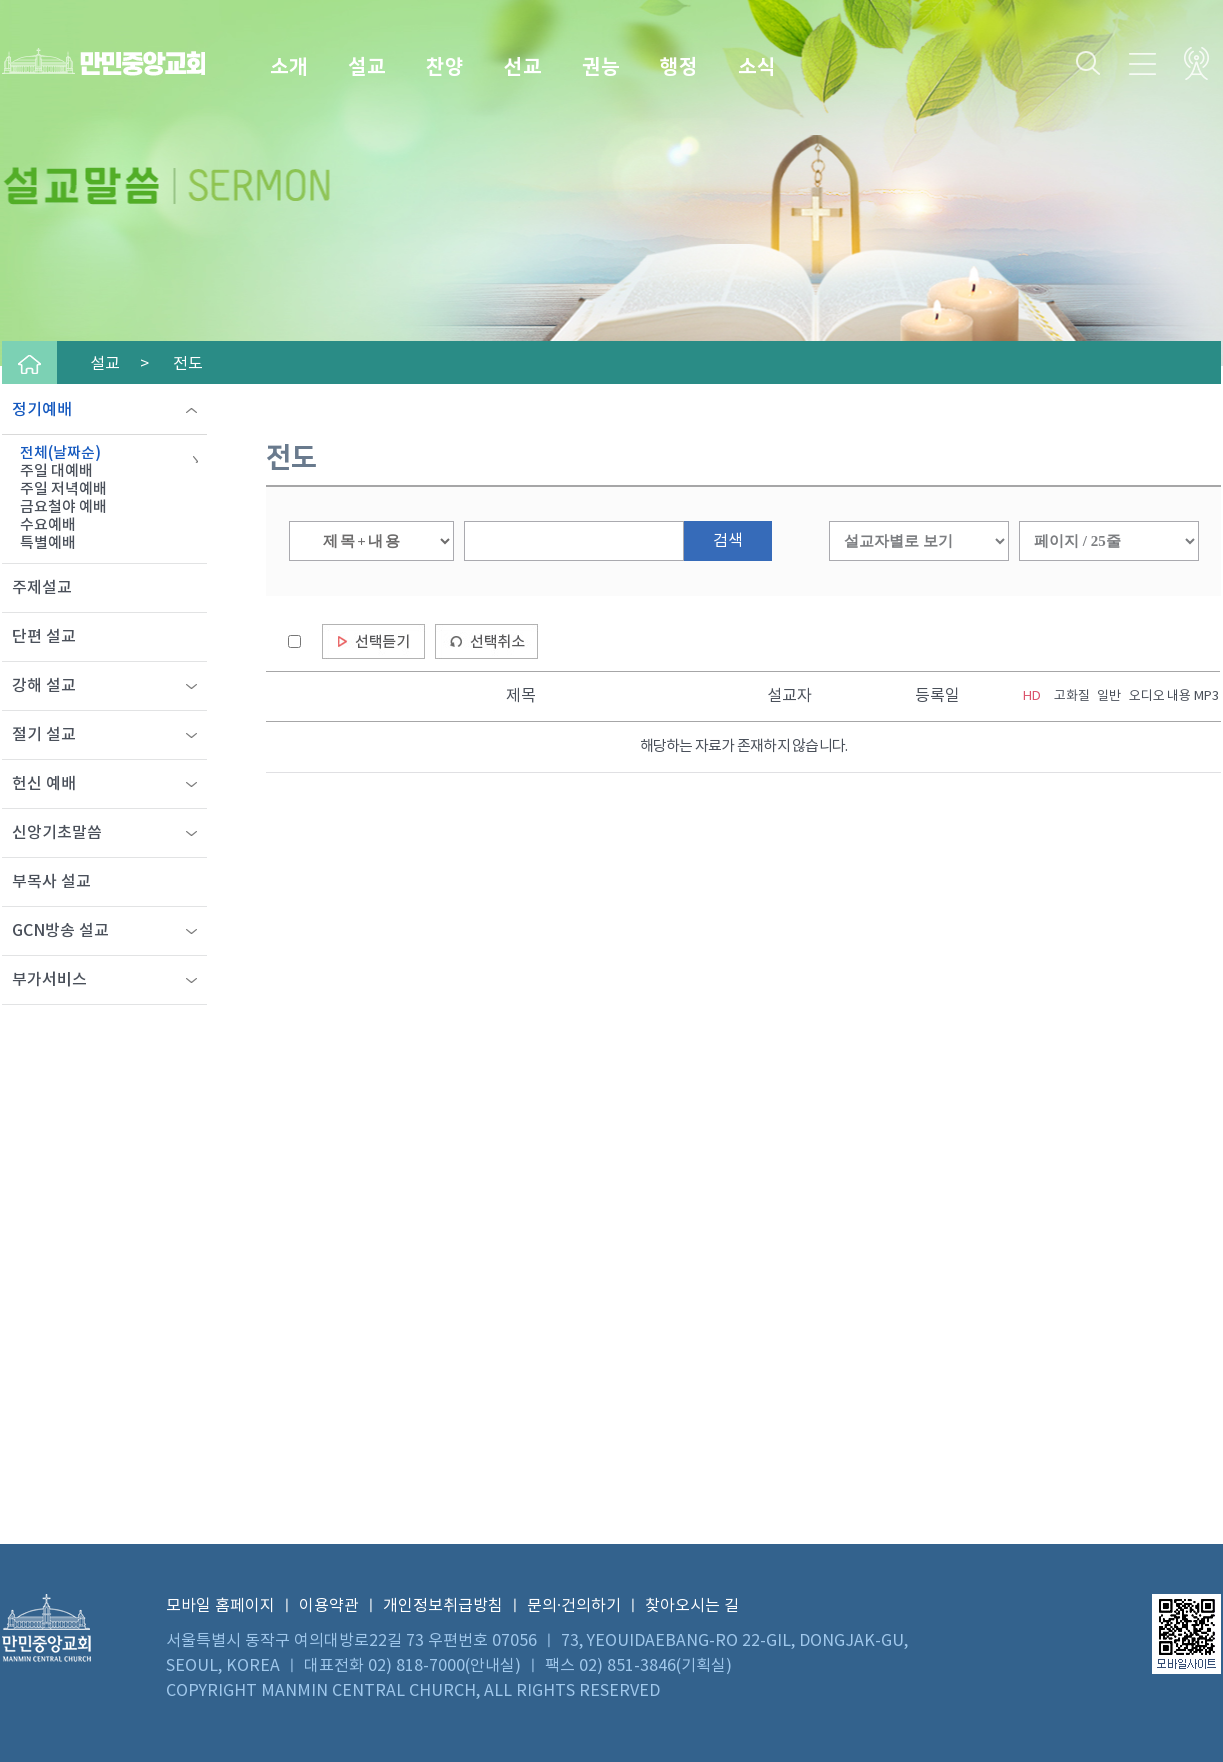  I want to click on 주일 대예배, so click(56, 471).